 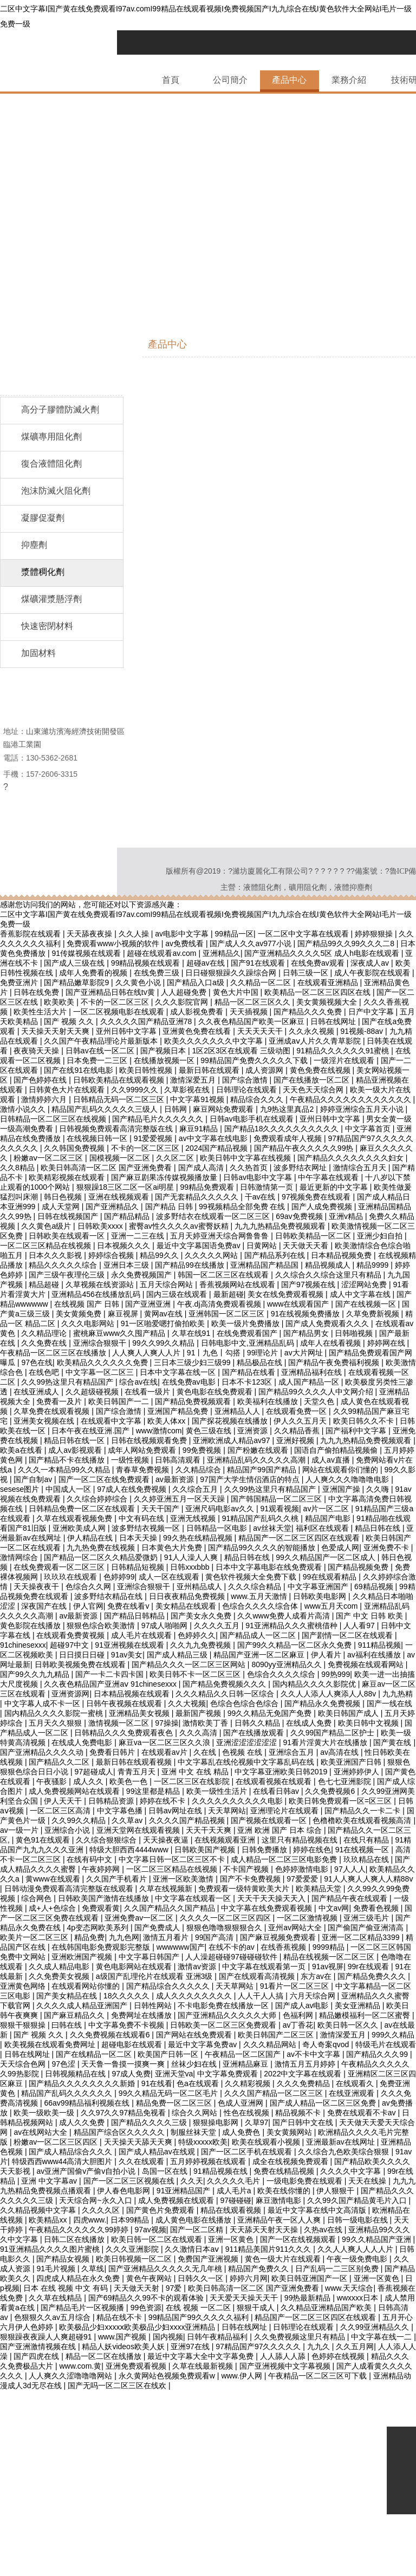 I want to click on 国产精品系列在线, so click(x=275, y=1255).